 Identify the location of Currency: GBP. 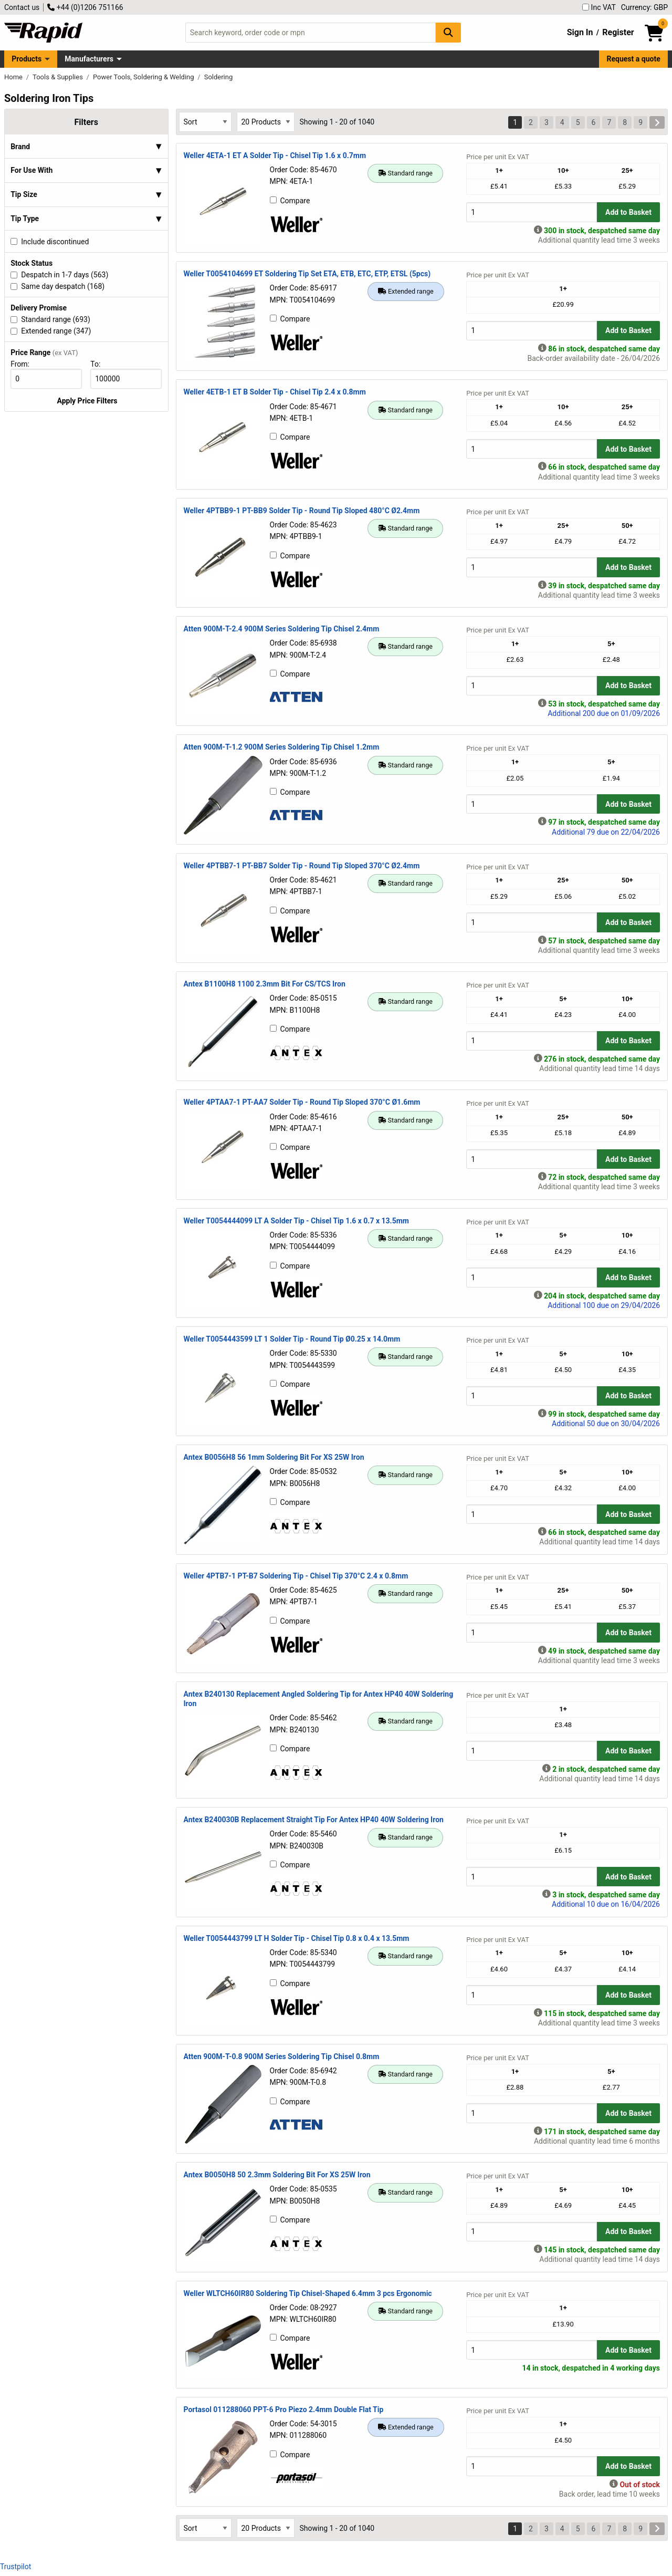
(644, 7).